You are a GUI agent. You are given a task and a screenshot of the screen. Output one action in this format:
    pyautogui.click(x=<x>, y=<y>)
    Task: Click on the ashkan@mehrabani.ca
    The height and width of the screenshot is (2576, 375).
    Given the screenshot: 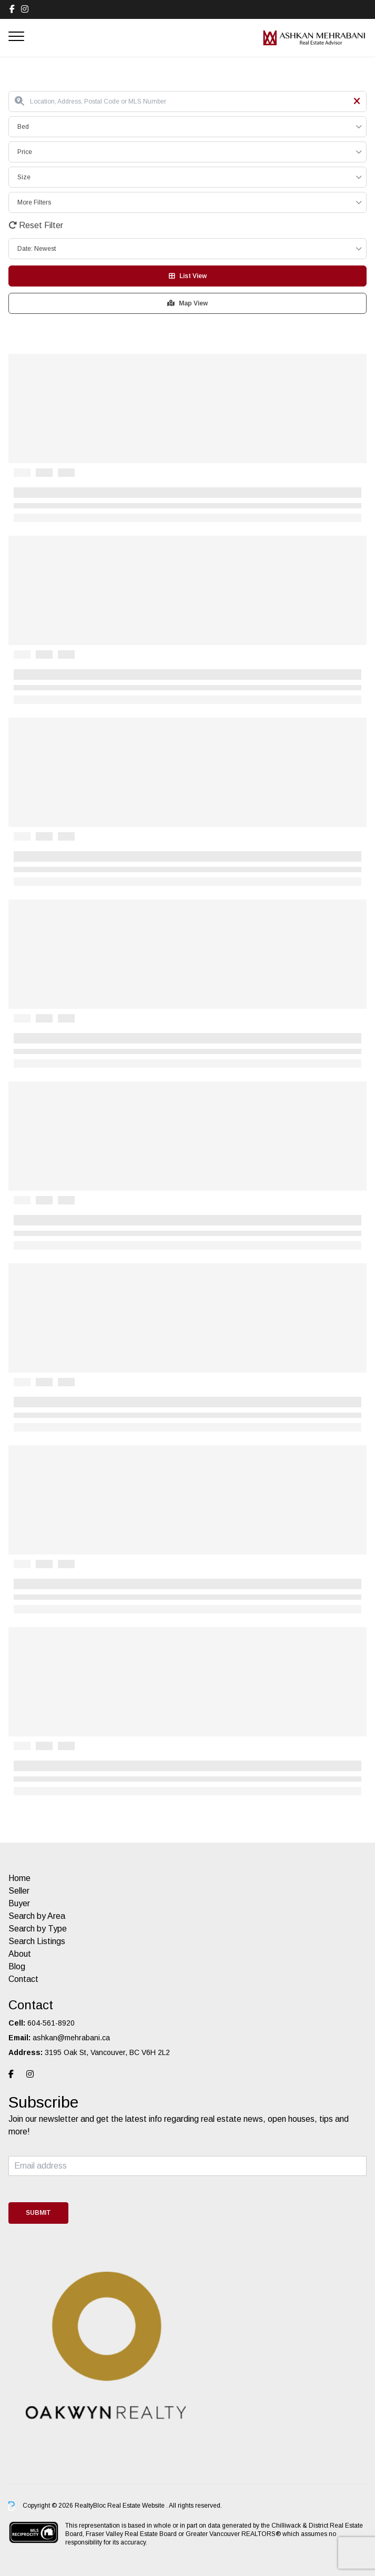 What is the action you would take?
    pyautogui.click(x=71, y=2037)
    